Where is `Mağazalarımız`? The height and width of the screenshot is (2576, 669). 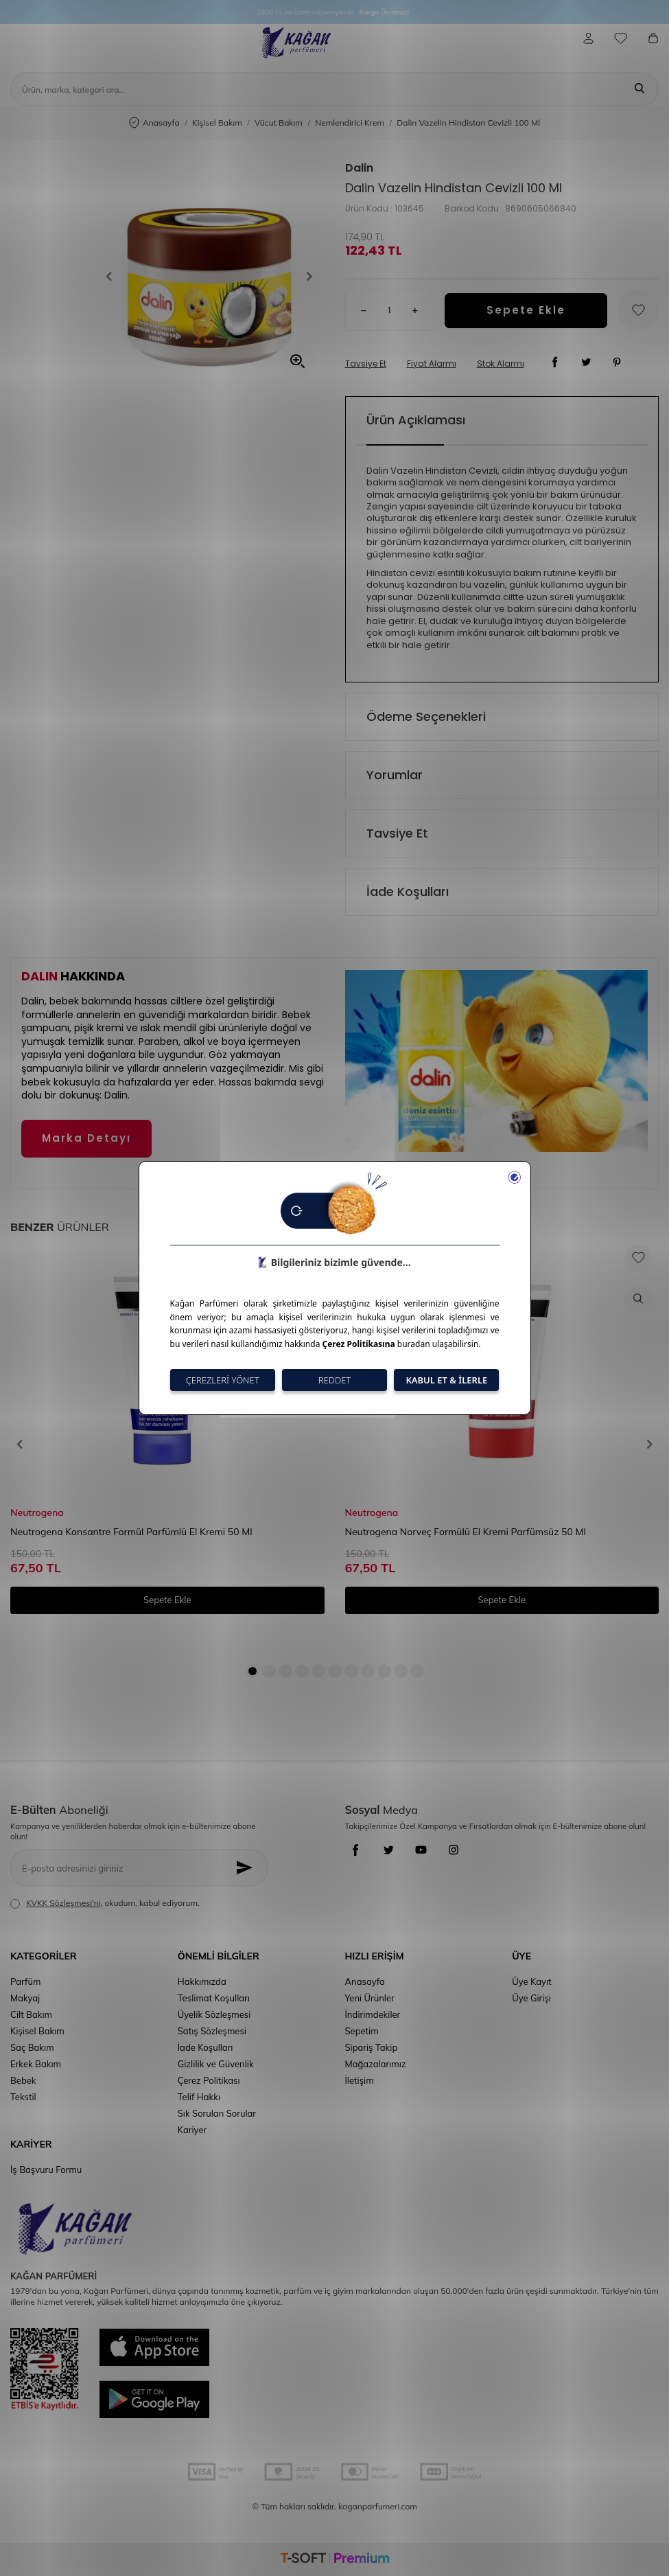
Mağazalarımız is located at coordinates (375, 2063).